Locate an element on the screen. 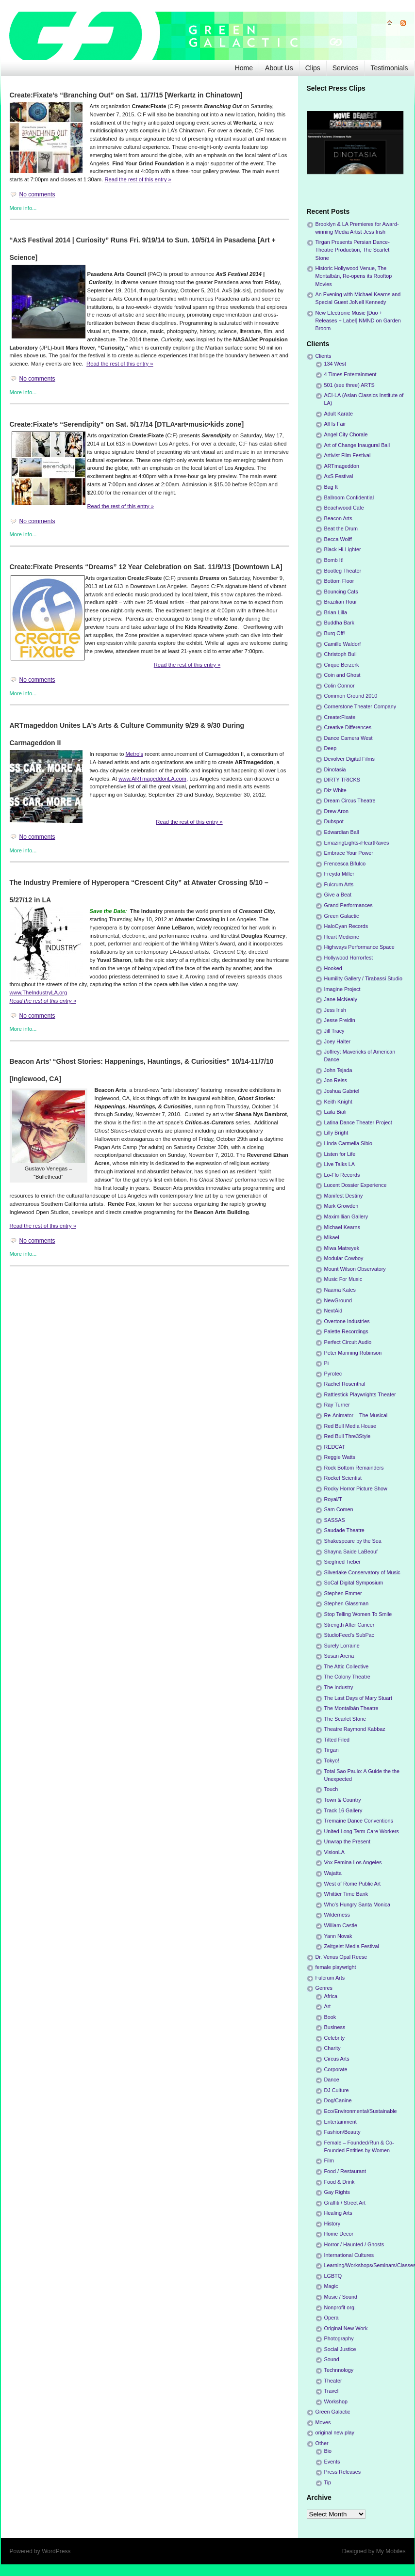 This screenshot has height=2576, width=415. Bio is located at coordinates (328, 2451).